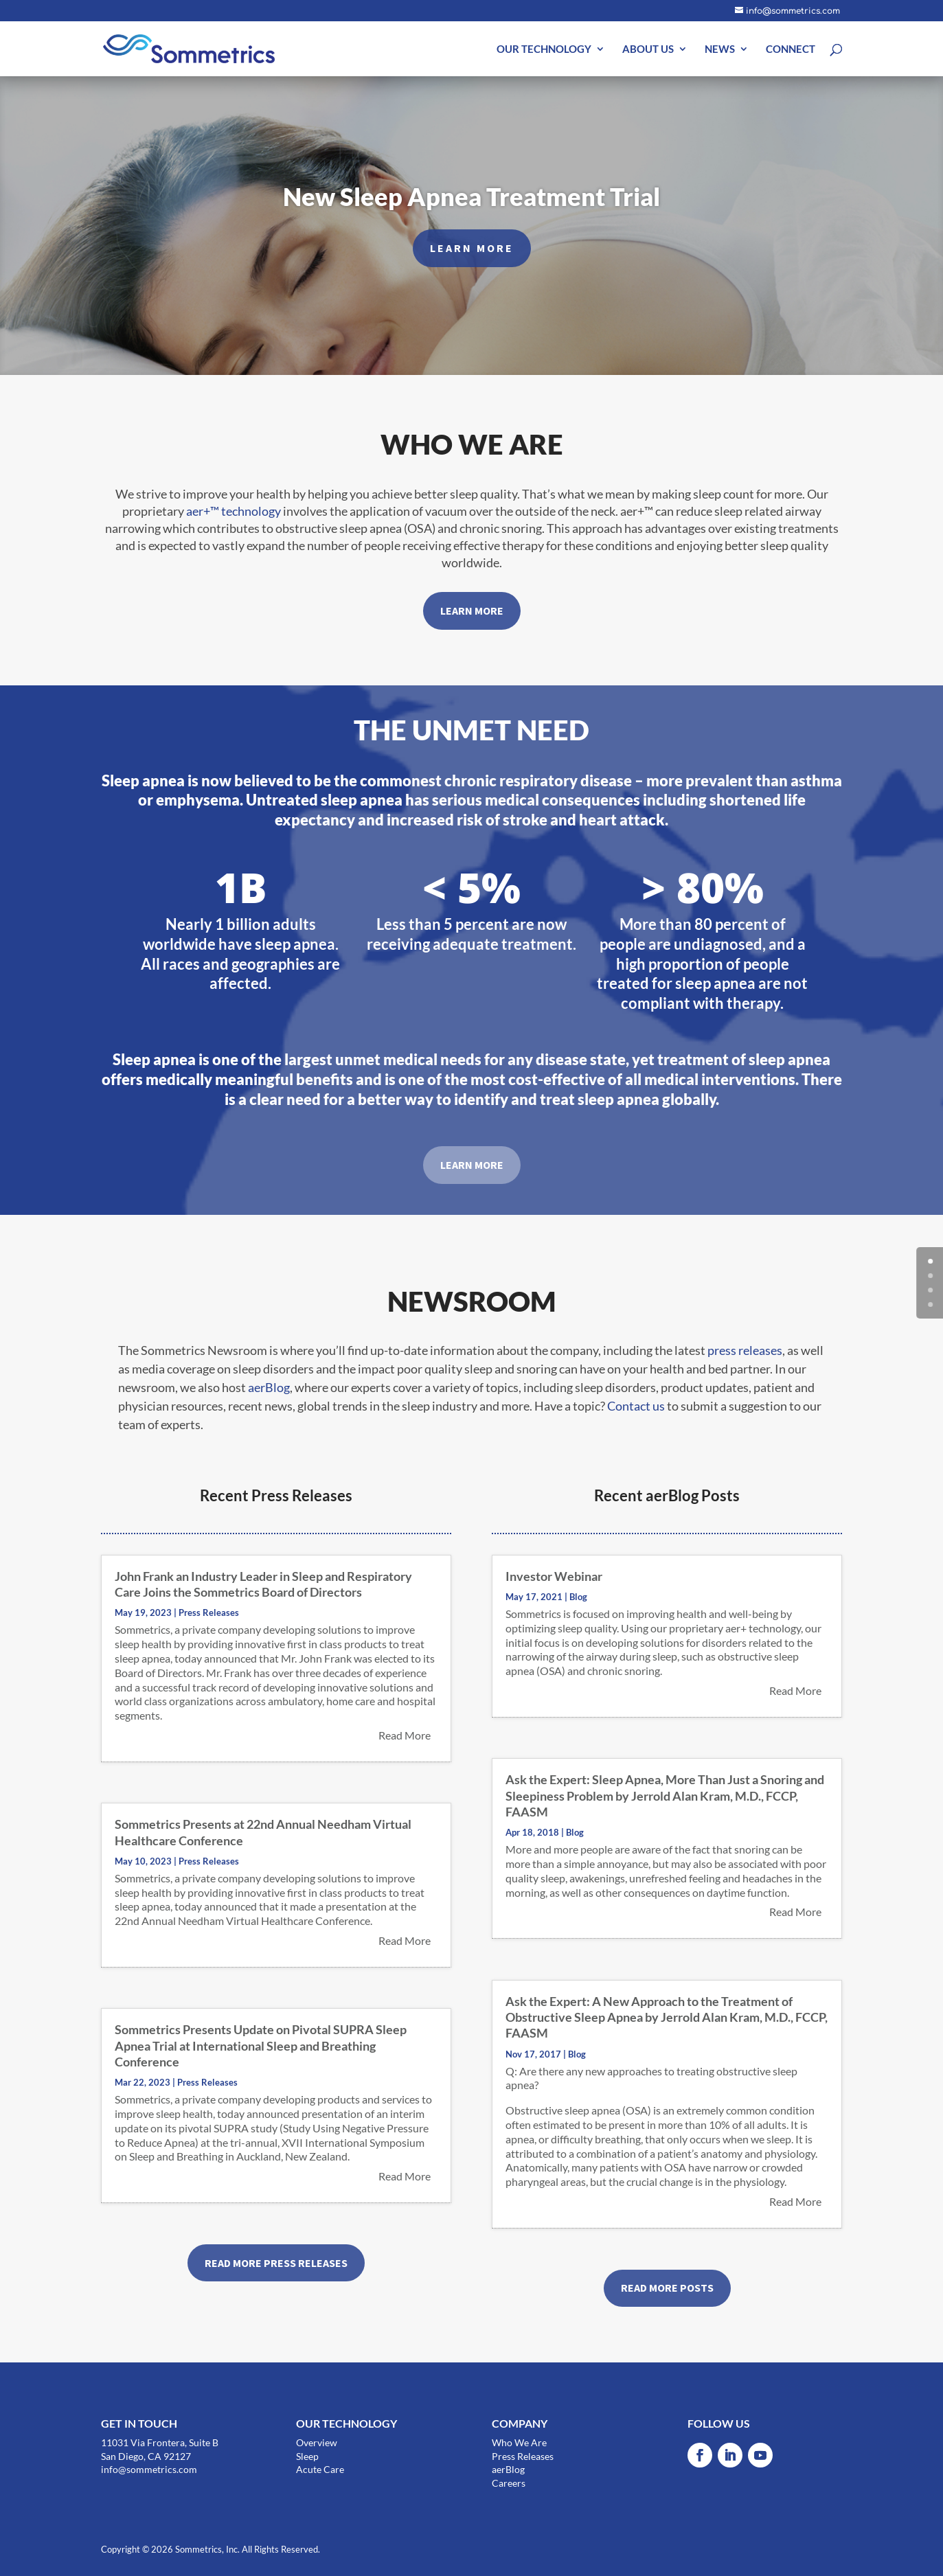 The height and width of the screenshot is (2576, 943). What do you see at coordinates (664, 1795) in the screenshot?
I see `Ask the Expert: Sleep Apnea, More Than Just a Snoring and Sleepiness Problem by Jerrold Alan Kram, M.D., FCCP, FAASM` at bounding box center [664, 1795].